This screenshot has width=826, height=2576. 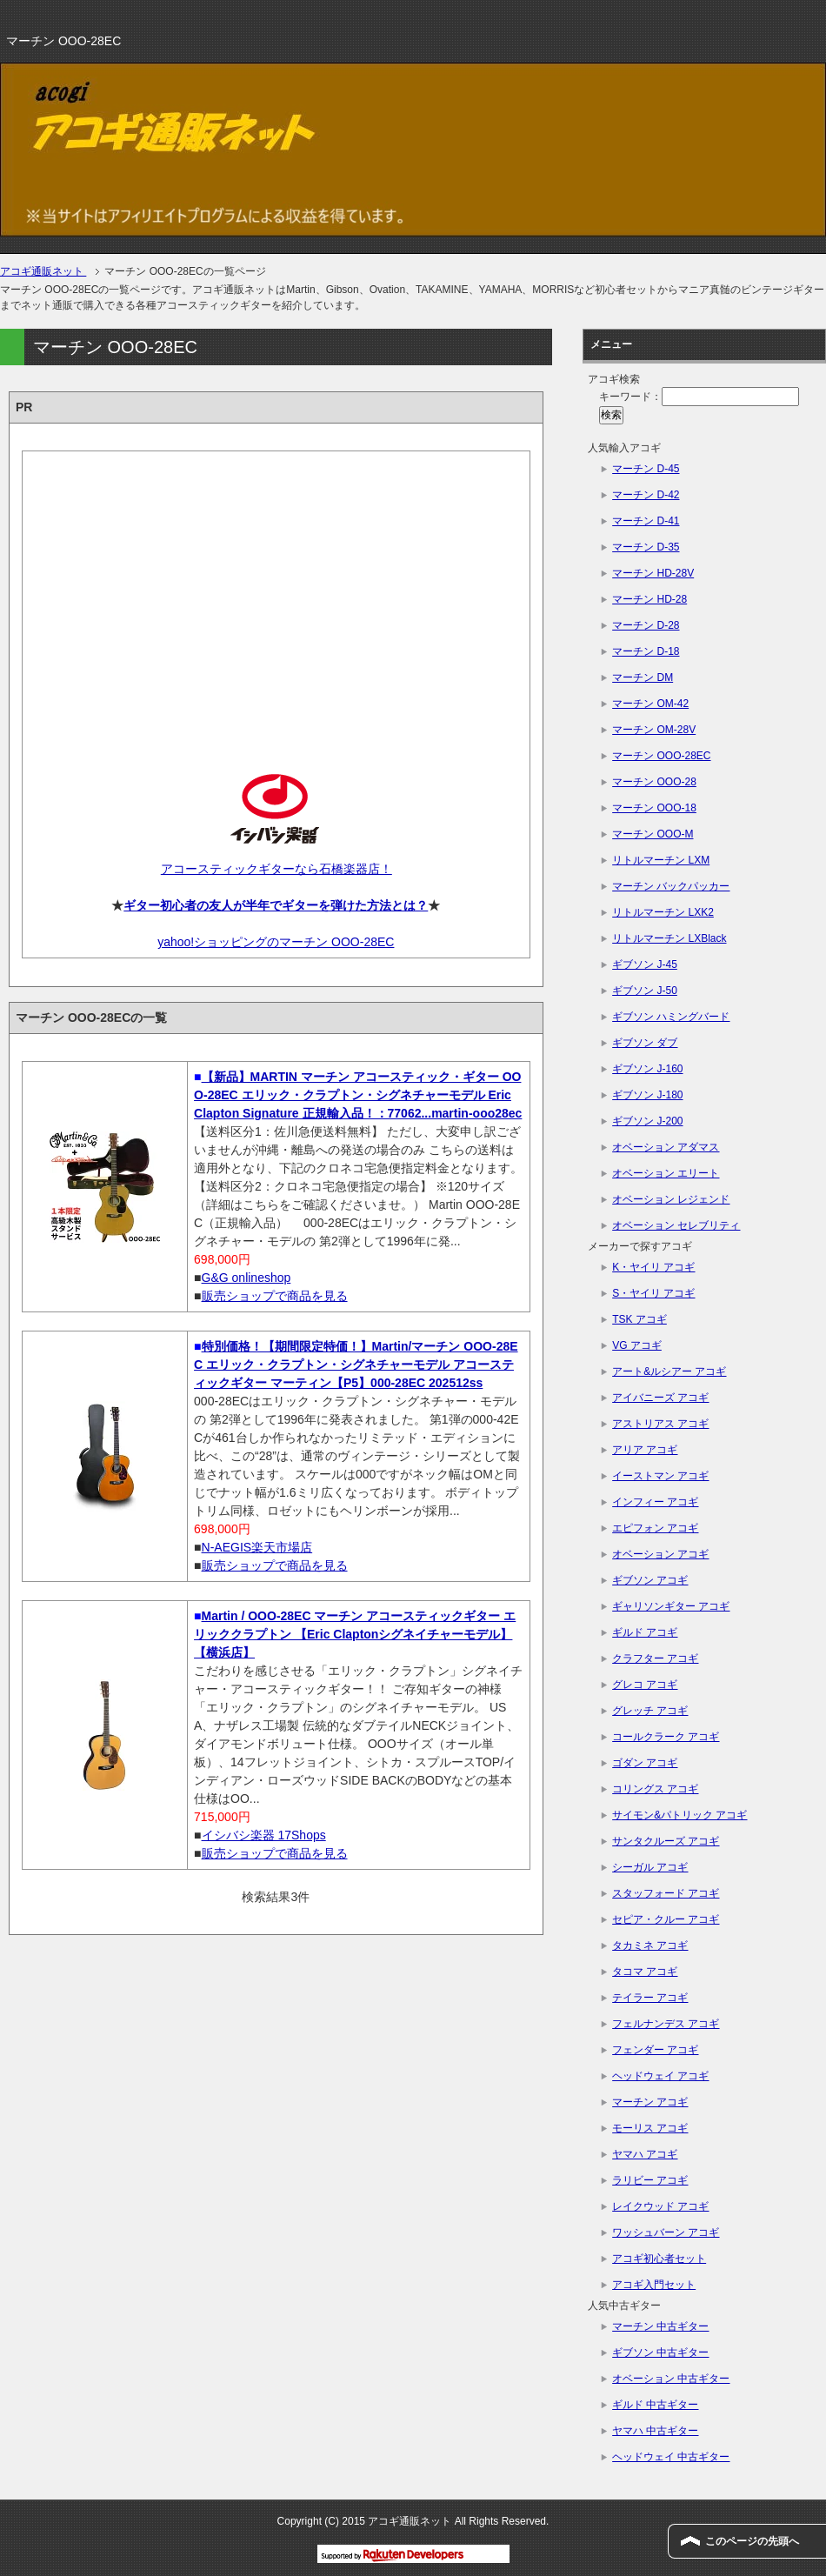 What do you see at coordinates (660, 1397) in the screenshot?
I see `アイバニーズ アコギ` at bounding box center [660, 1397].